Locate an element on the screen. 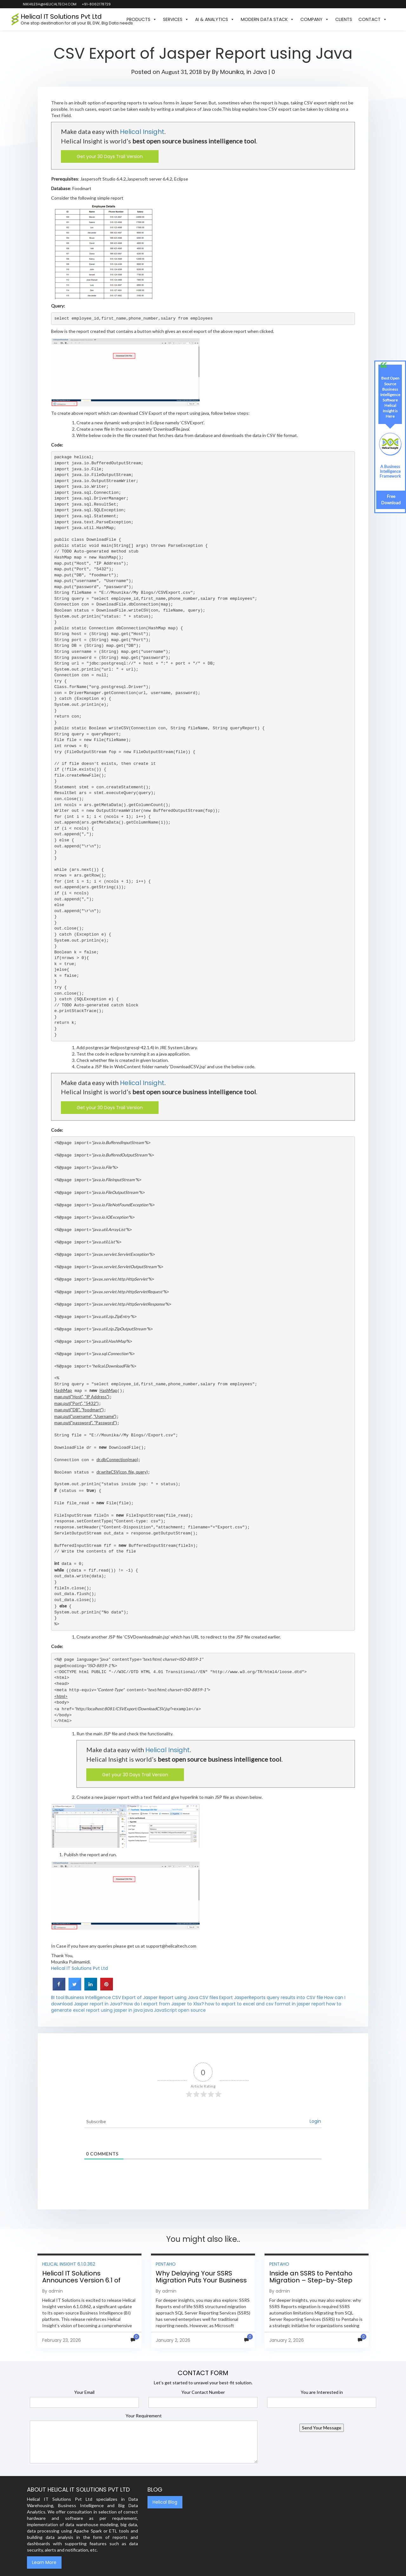  Business Intelligence is located at coordinates (88, 1997).